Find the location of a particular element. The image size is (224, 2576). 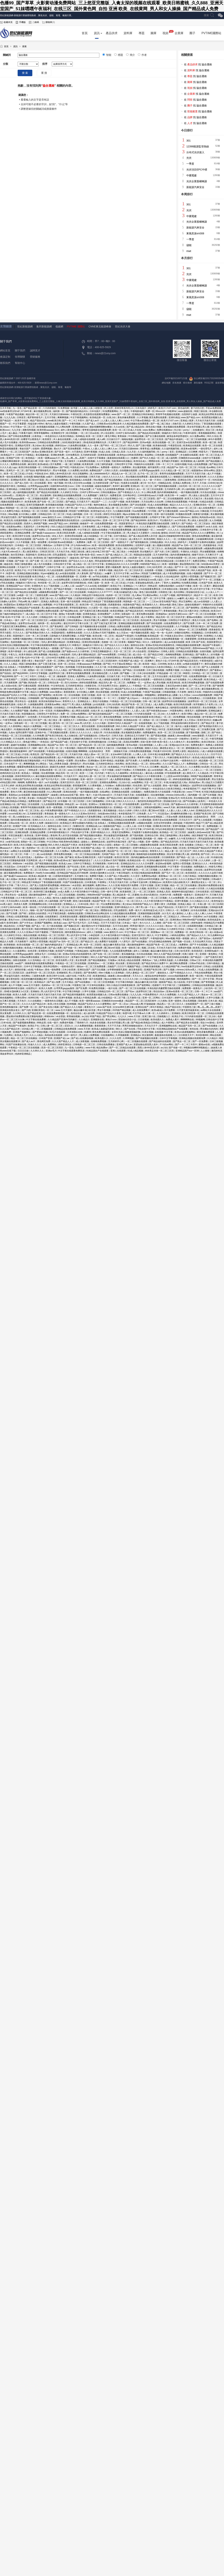

啪啪一区 is located at coordinates (162, 838).